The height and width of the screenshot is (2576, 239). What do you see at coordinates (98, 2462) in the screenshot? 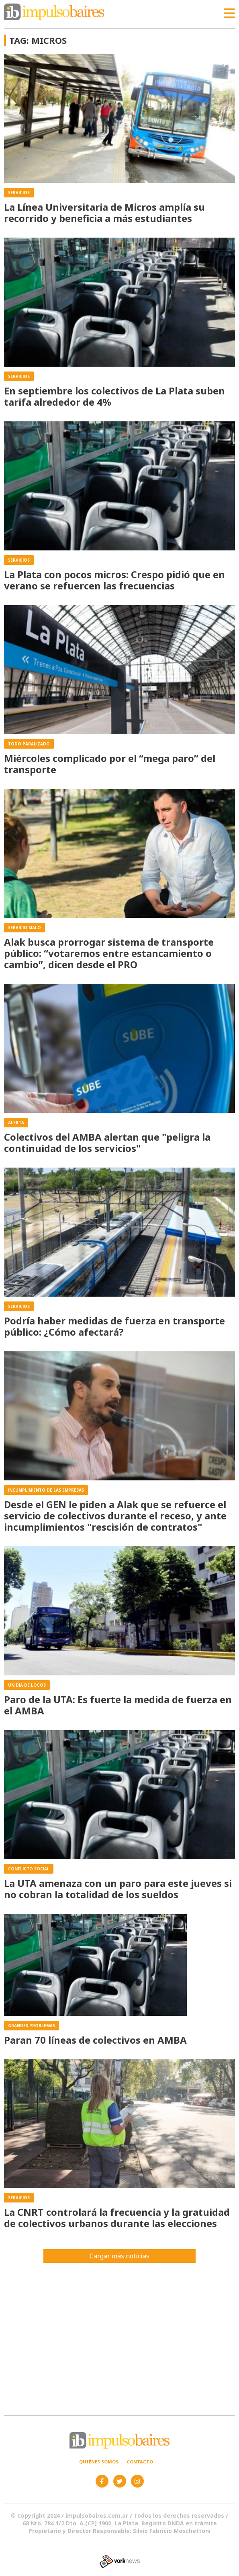
I see `Quiénes somos` at bounding box center [98, 2462].